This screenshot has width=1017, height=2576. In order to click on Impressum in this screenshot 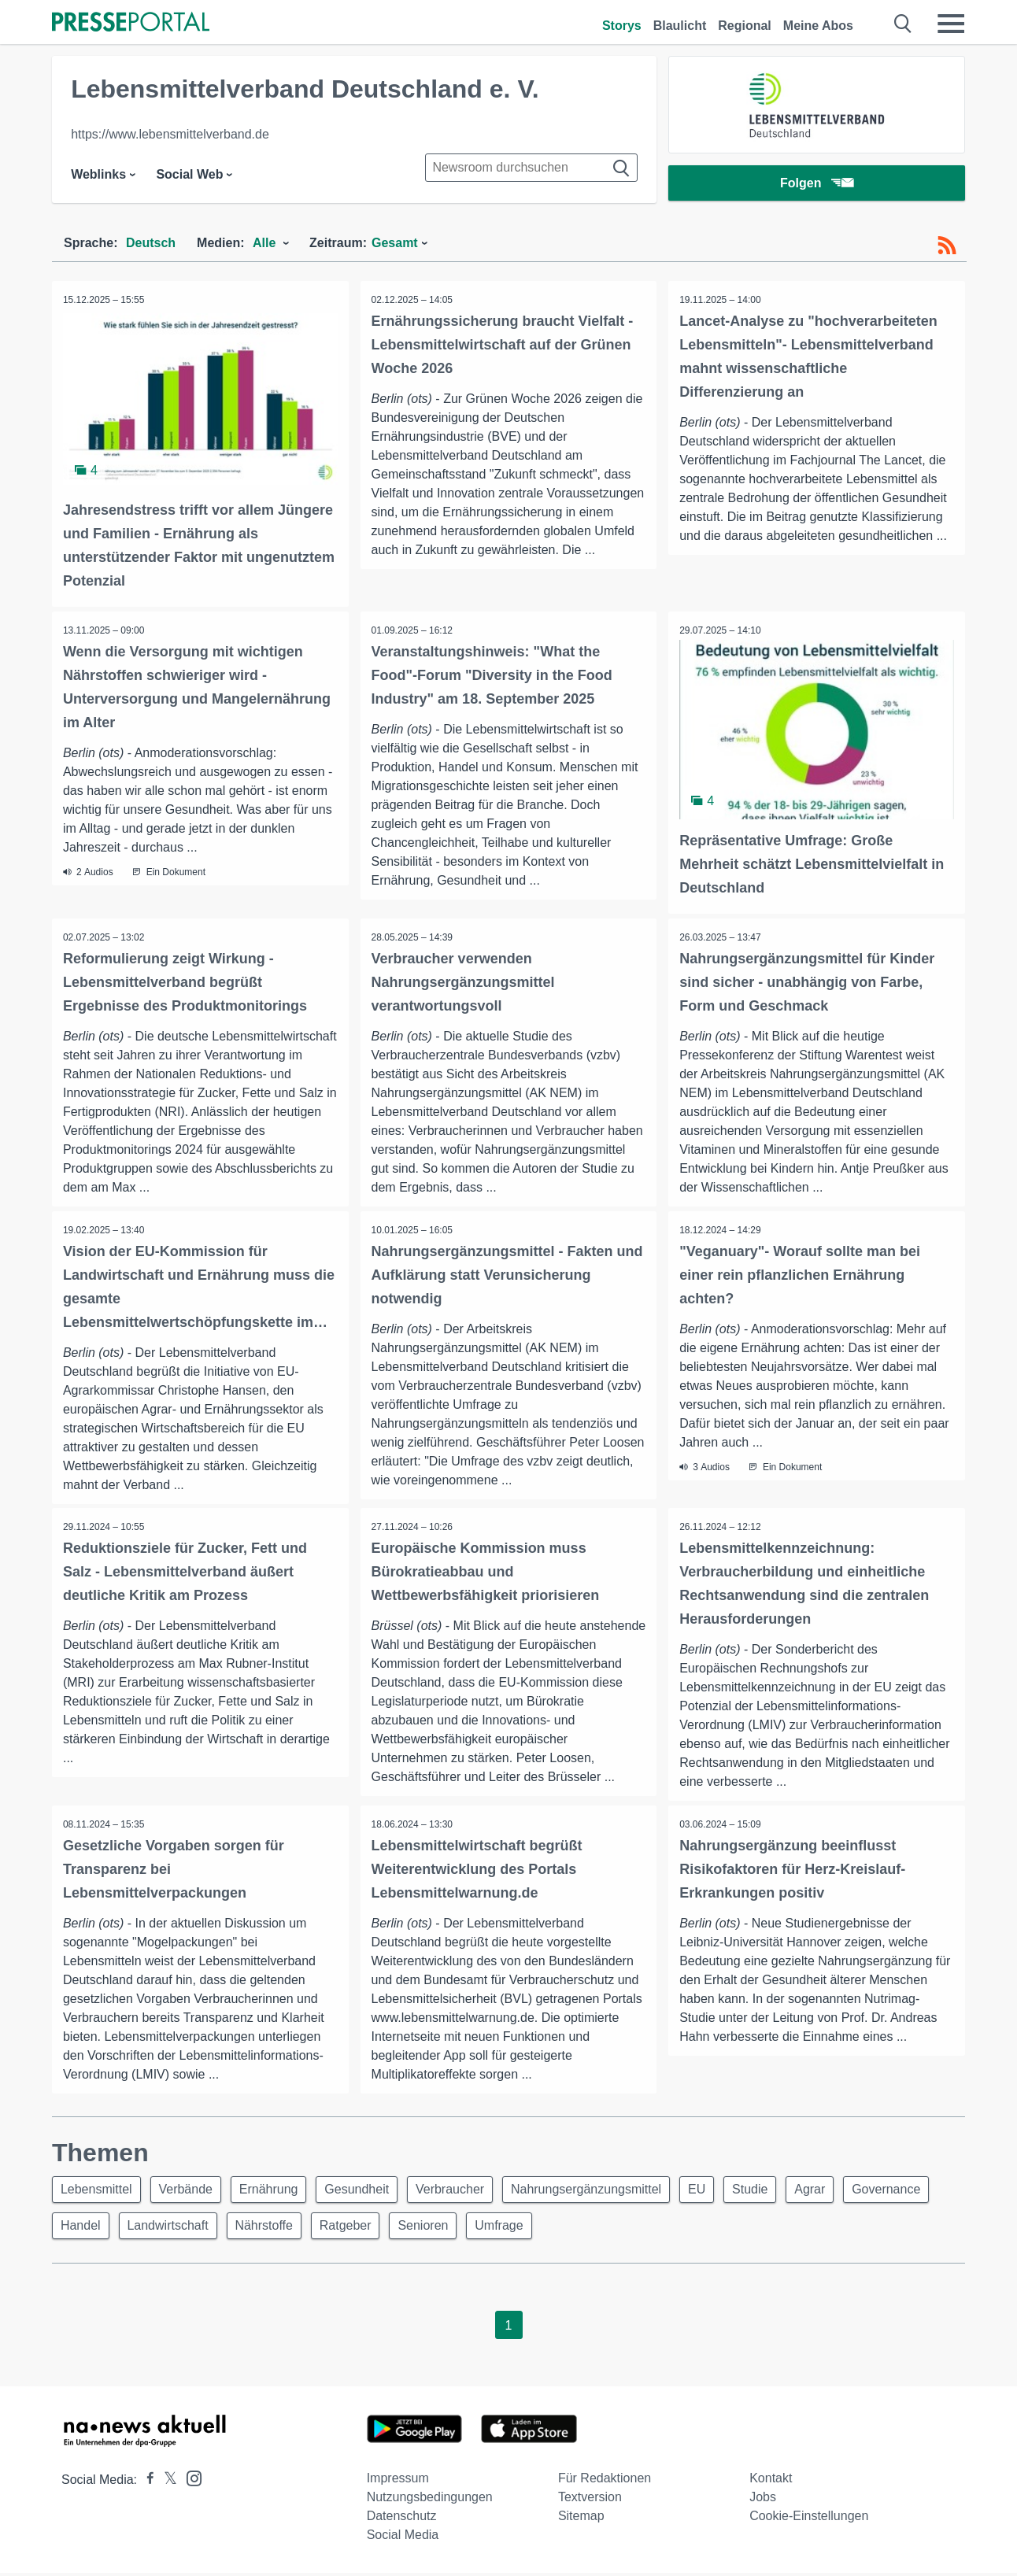, I will do `click(398, 2481)`.